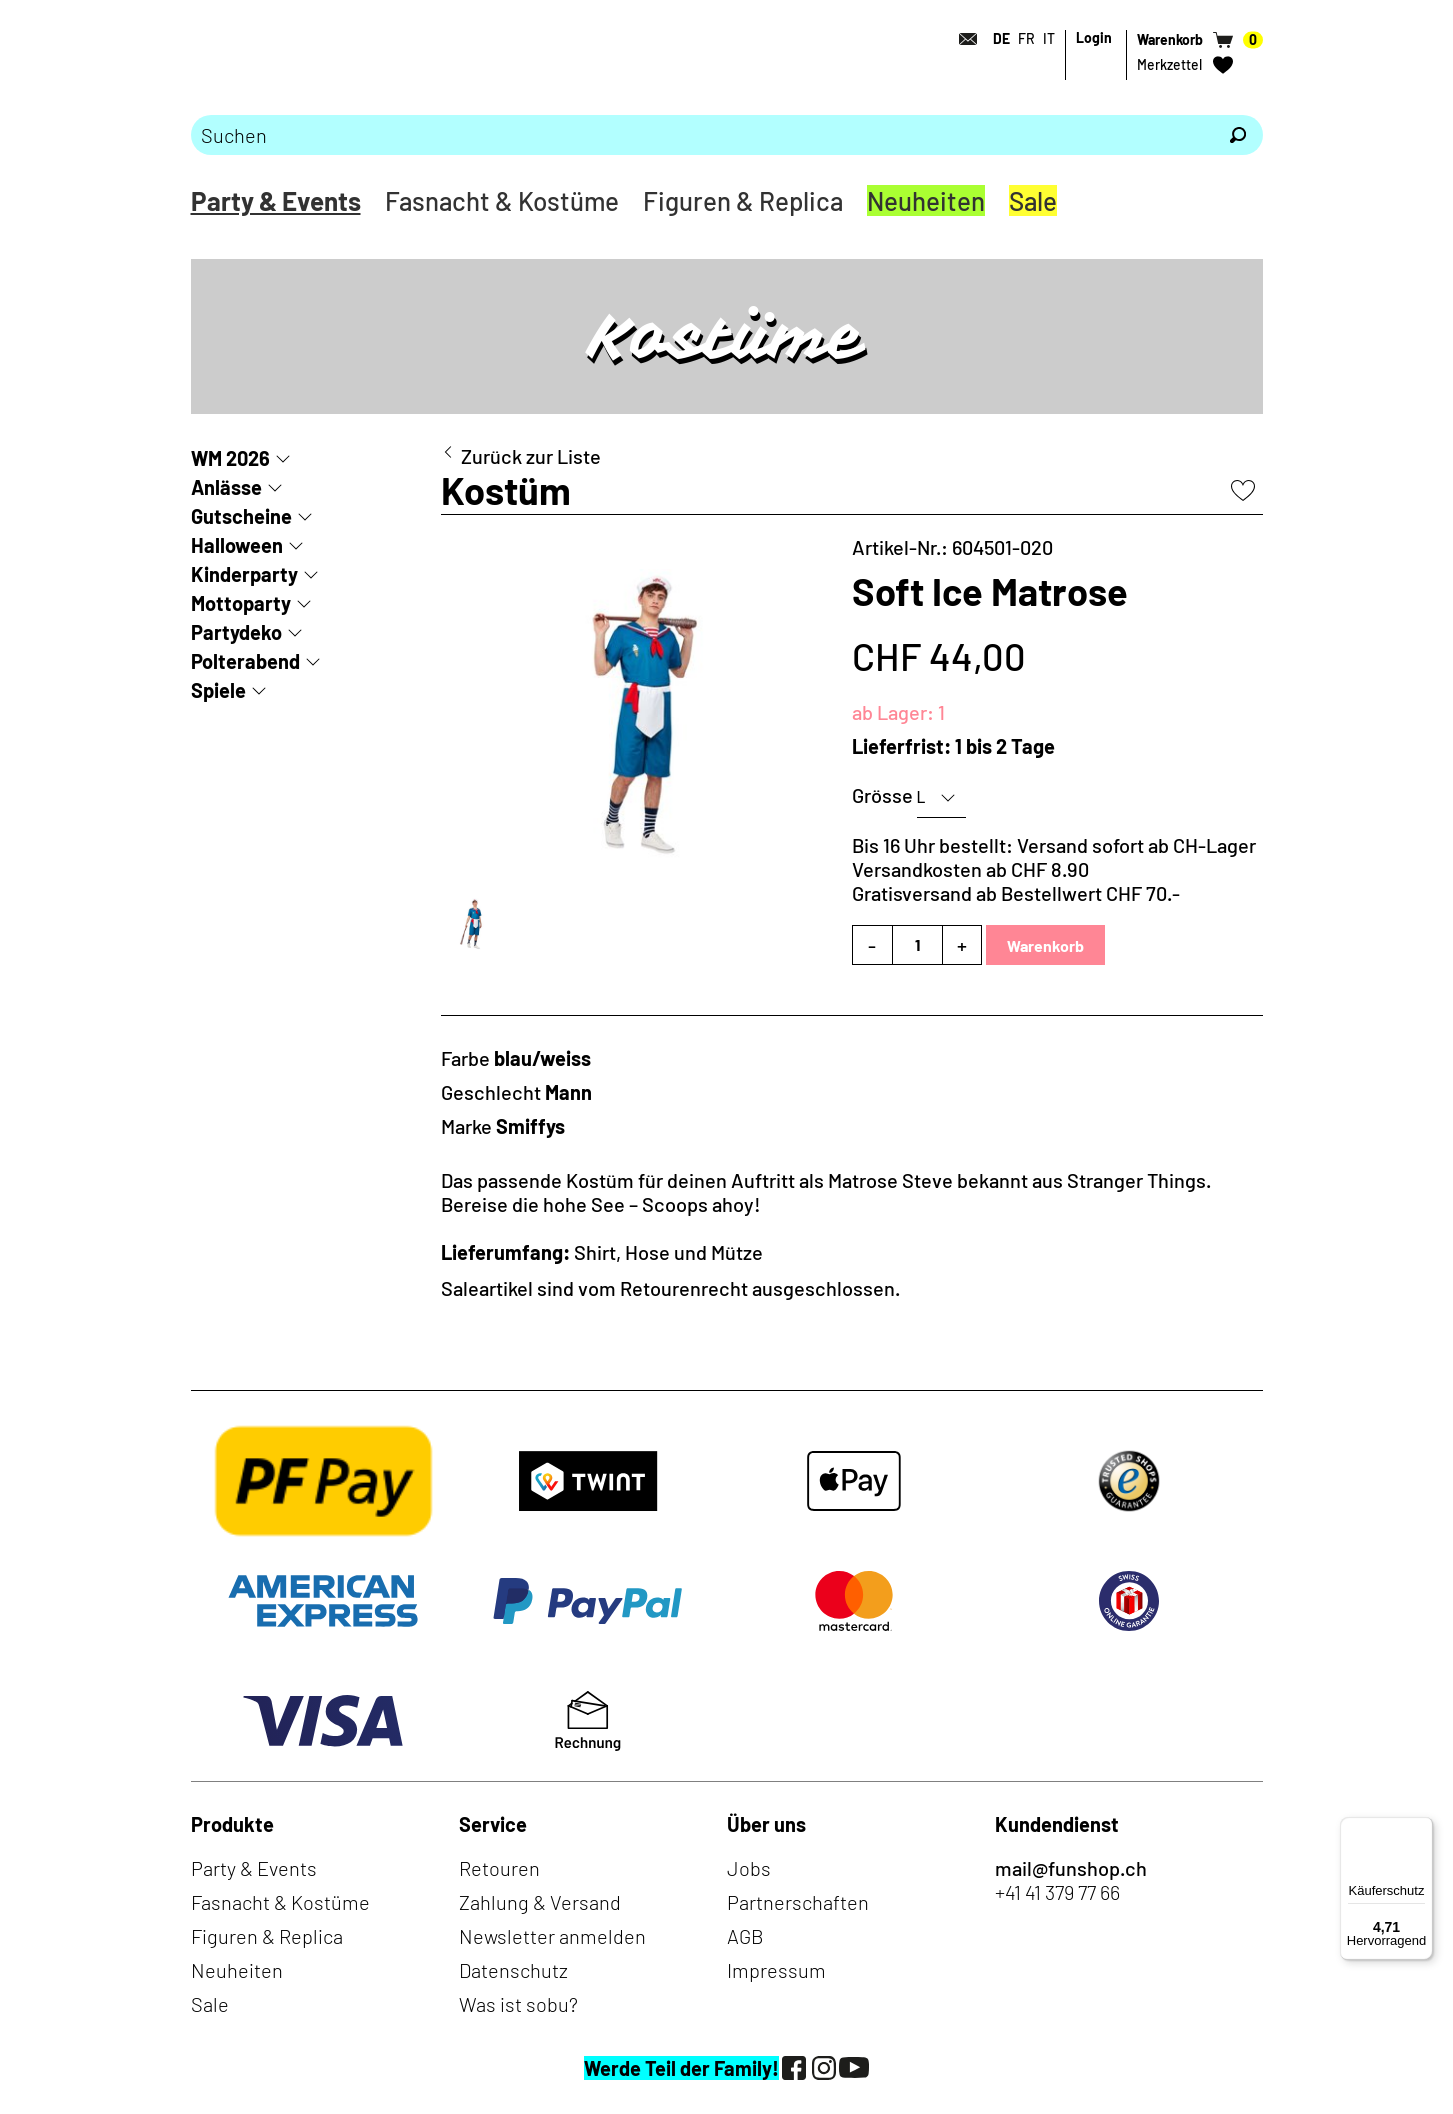 This screenshot has height=2114, width=1453. I want to click on Sale, so click(1033, 200).